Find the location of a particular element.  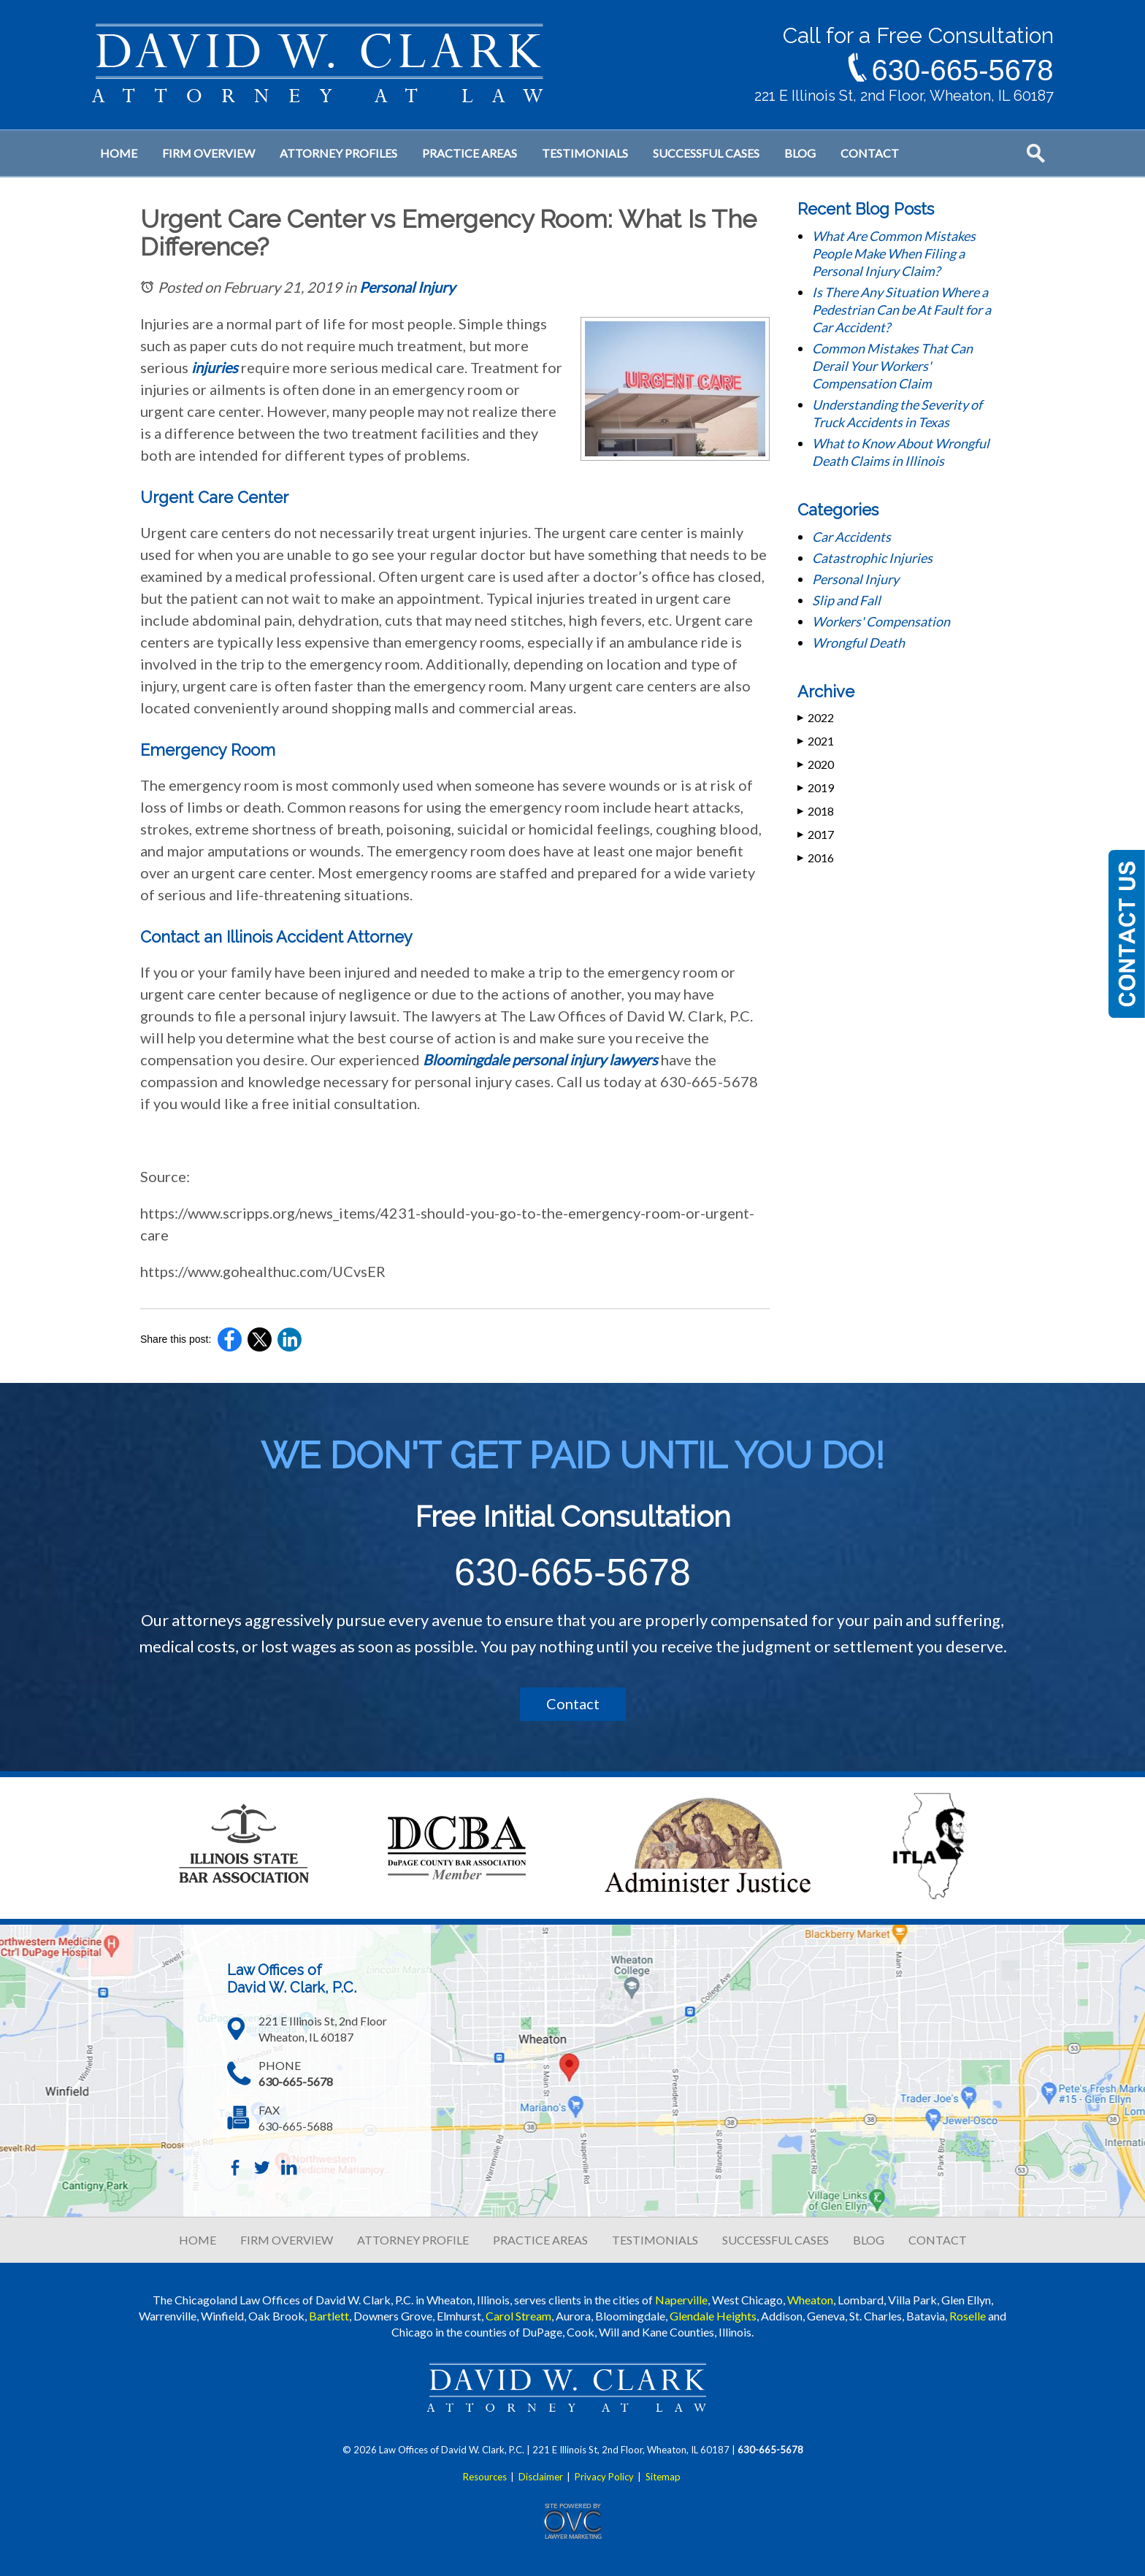

Is There Any Situation Where a Pedestrian Can be At Fault for a Car Accident? is located at coordinates (901, 309).